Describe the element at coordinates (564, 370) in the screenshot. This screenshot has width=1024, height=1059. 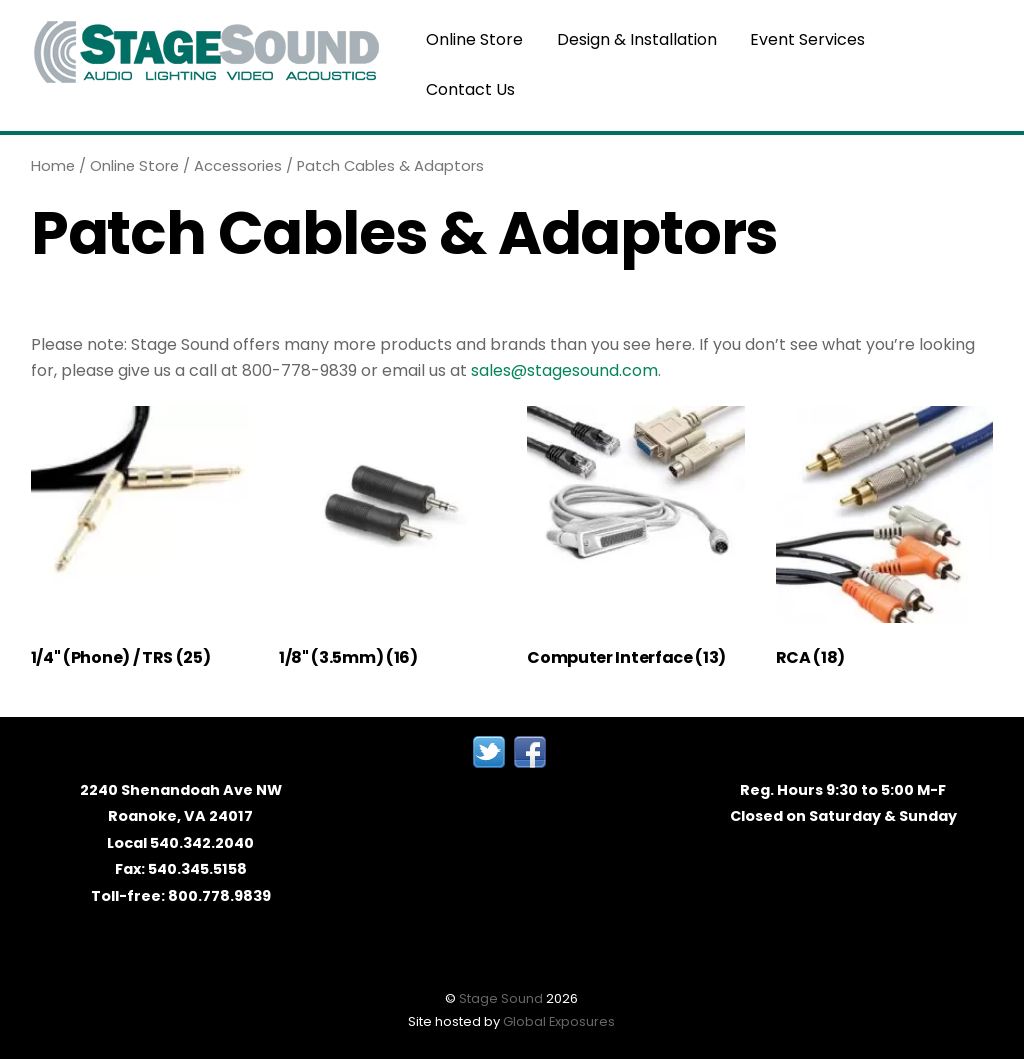
I see `sales@stagesound.com` at that location.